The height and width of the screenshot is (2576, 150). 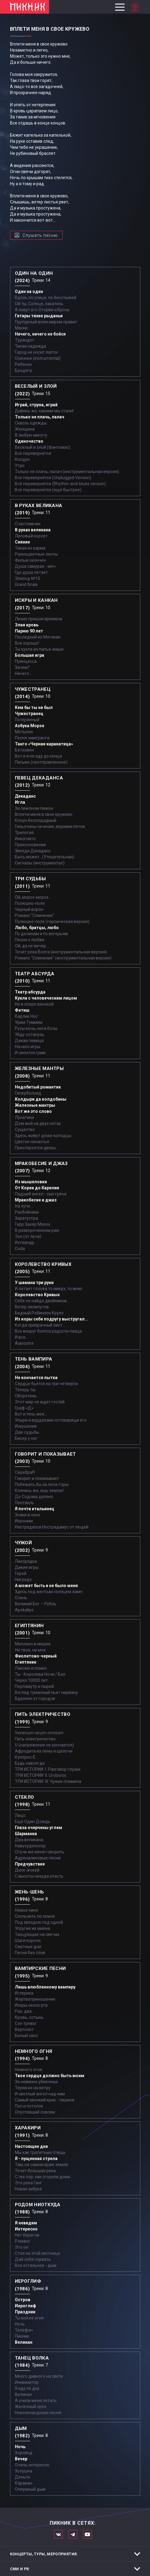 What do you see at coordinates (26, 2222) in the screenshot?
I see `Я невидим` at bounding box center [26, 2222].